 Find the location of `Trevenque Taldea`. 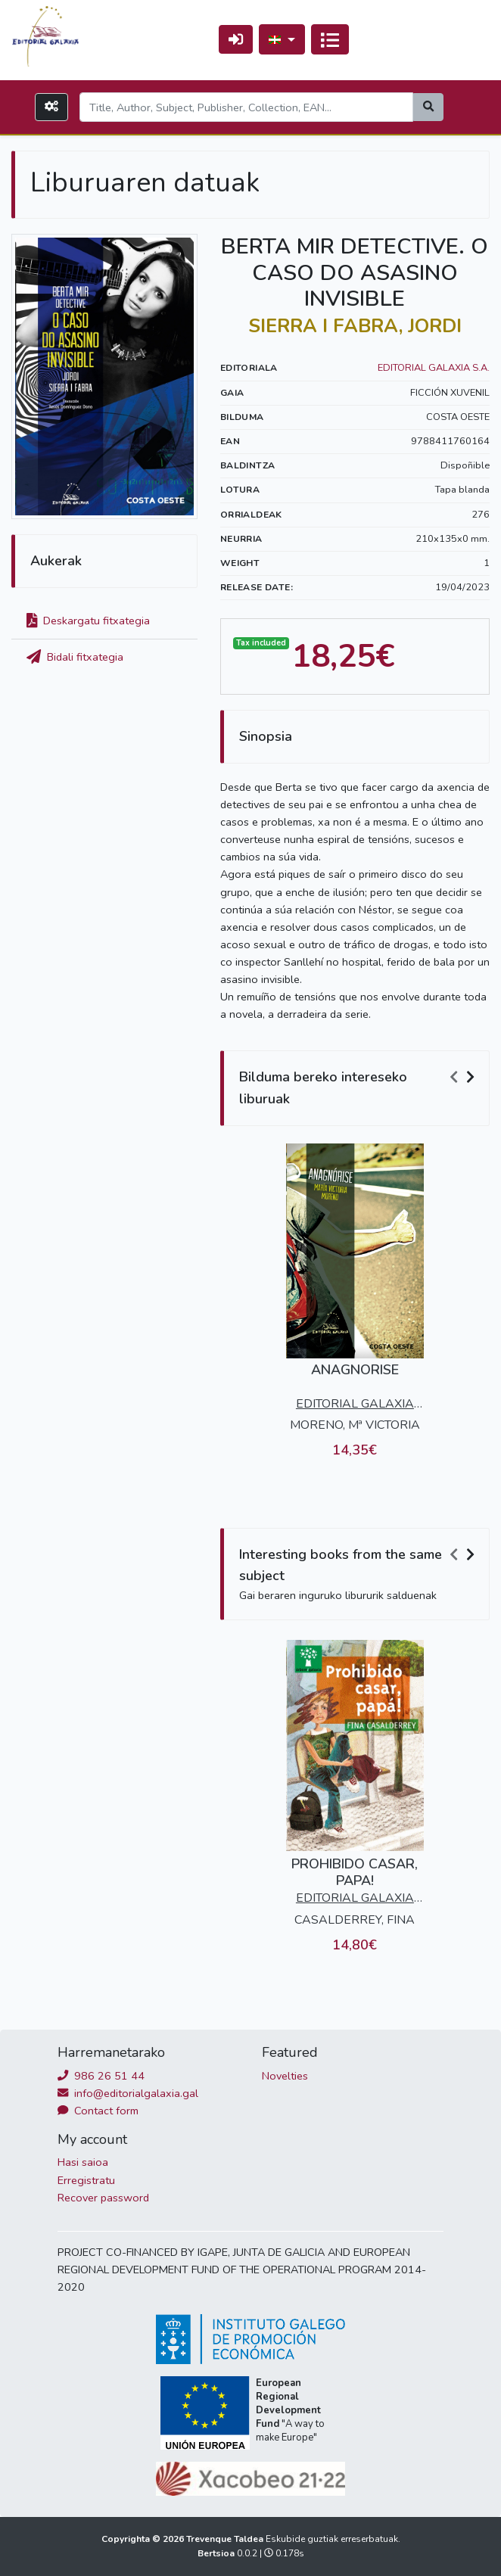

Trevenque Taldea is located at coordinates (226, 2539).